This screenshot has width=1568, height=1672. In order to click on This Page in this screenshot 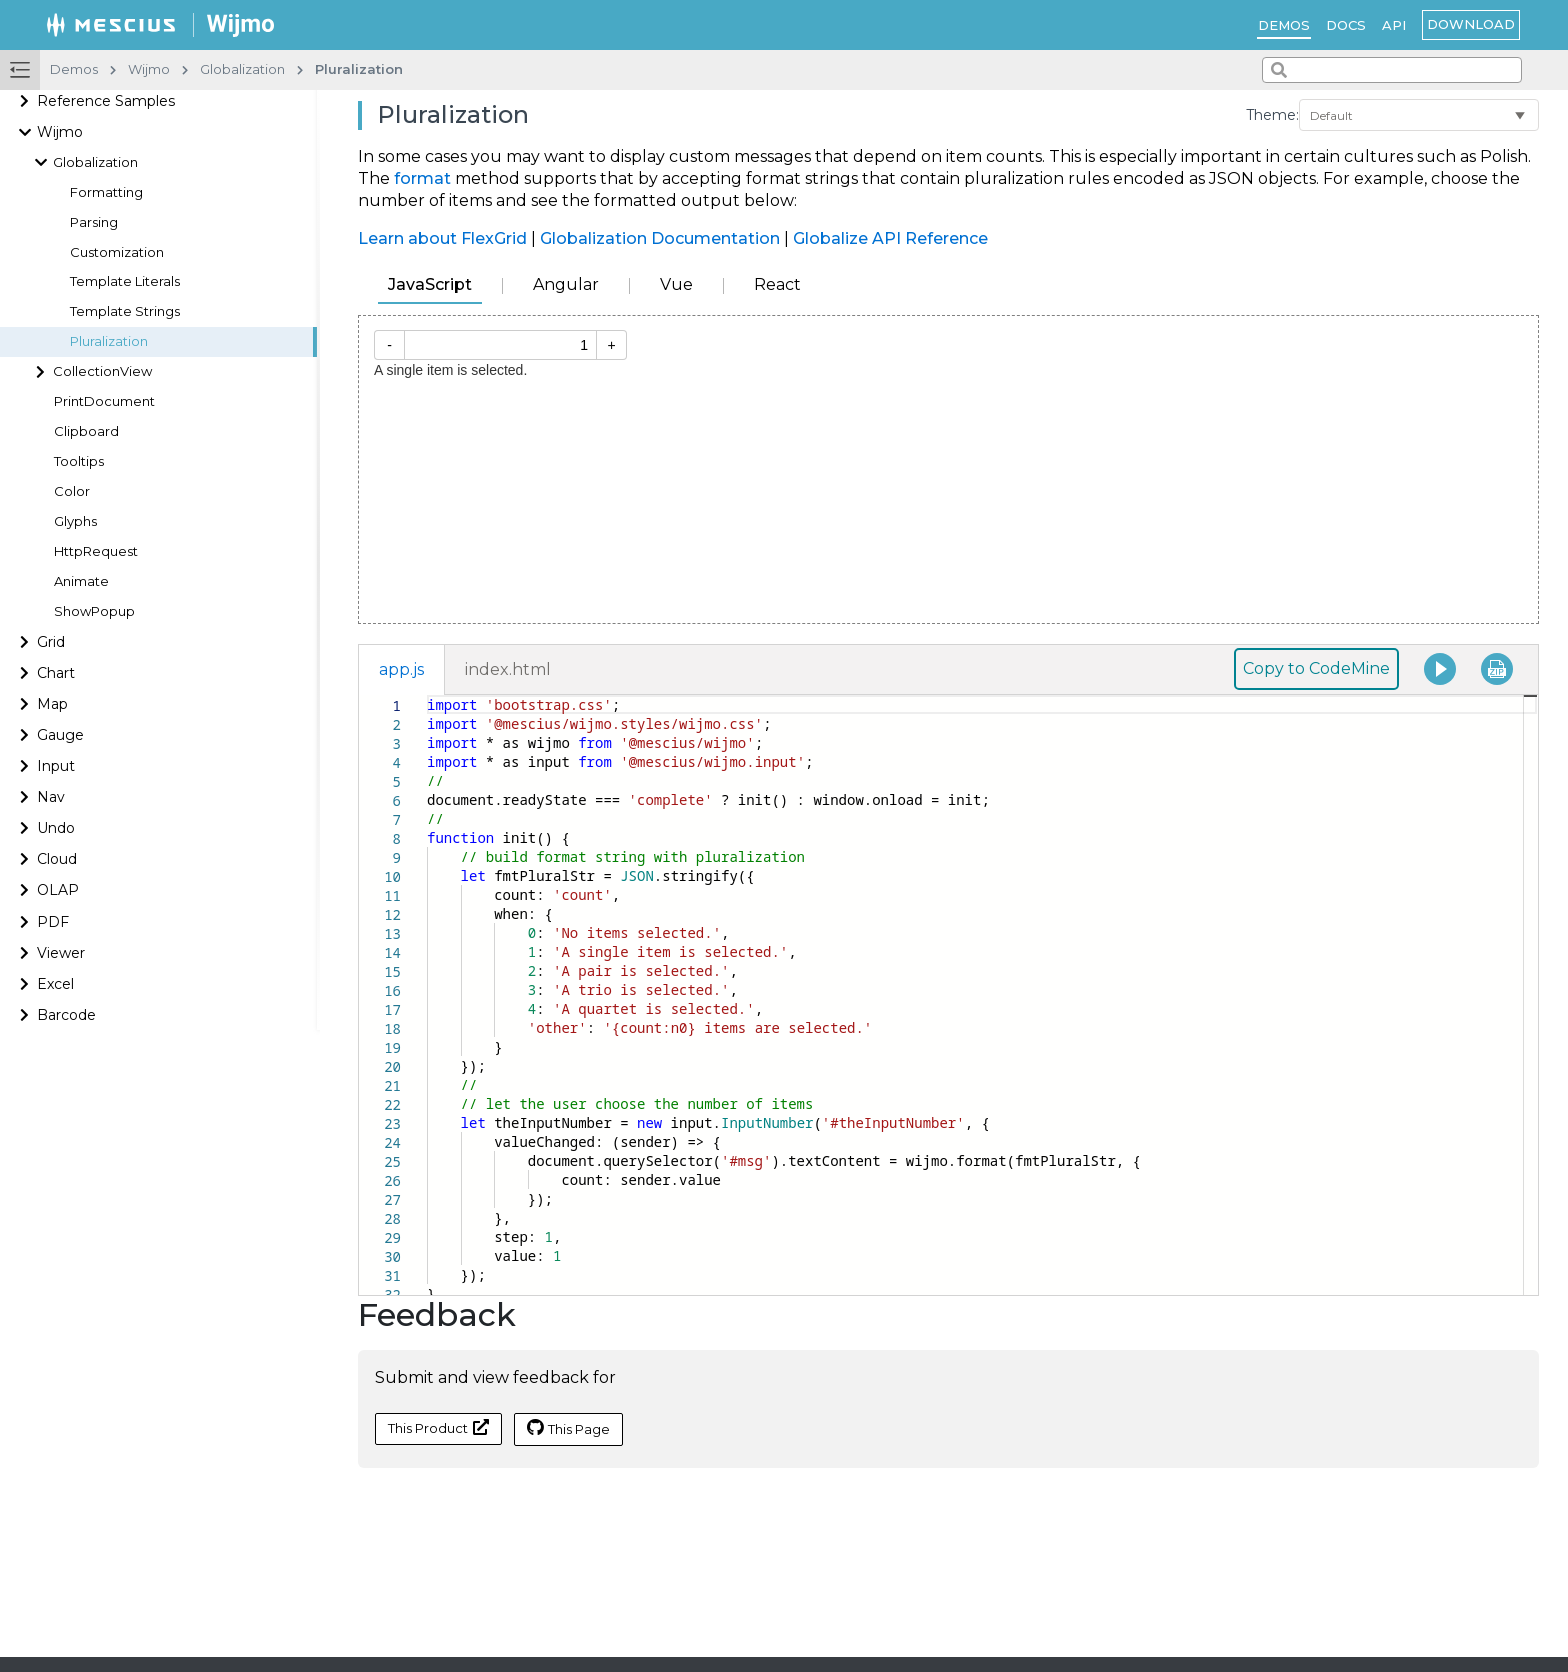, I will do `click(568, 1428)`.